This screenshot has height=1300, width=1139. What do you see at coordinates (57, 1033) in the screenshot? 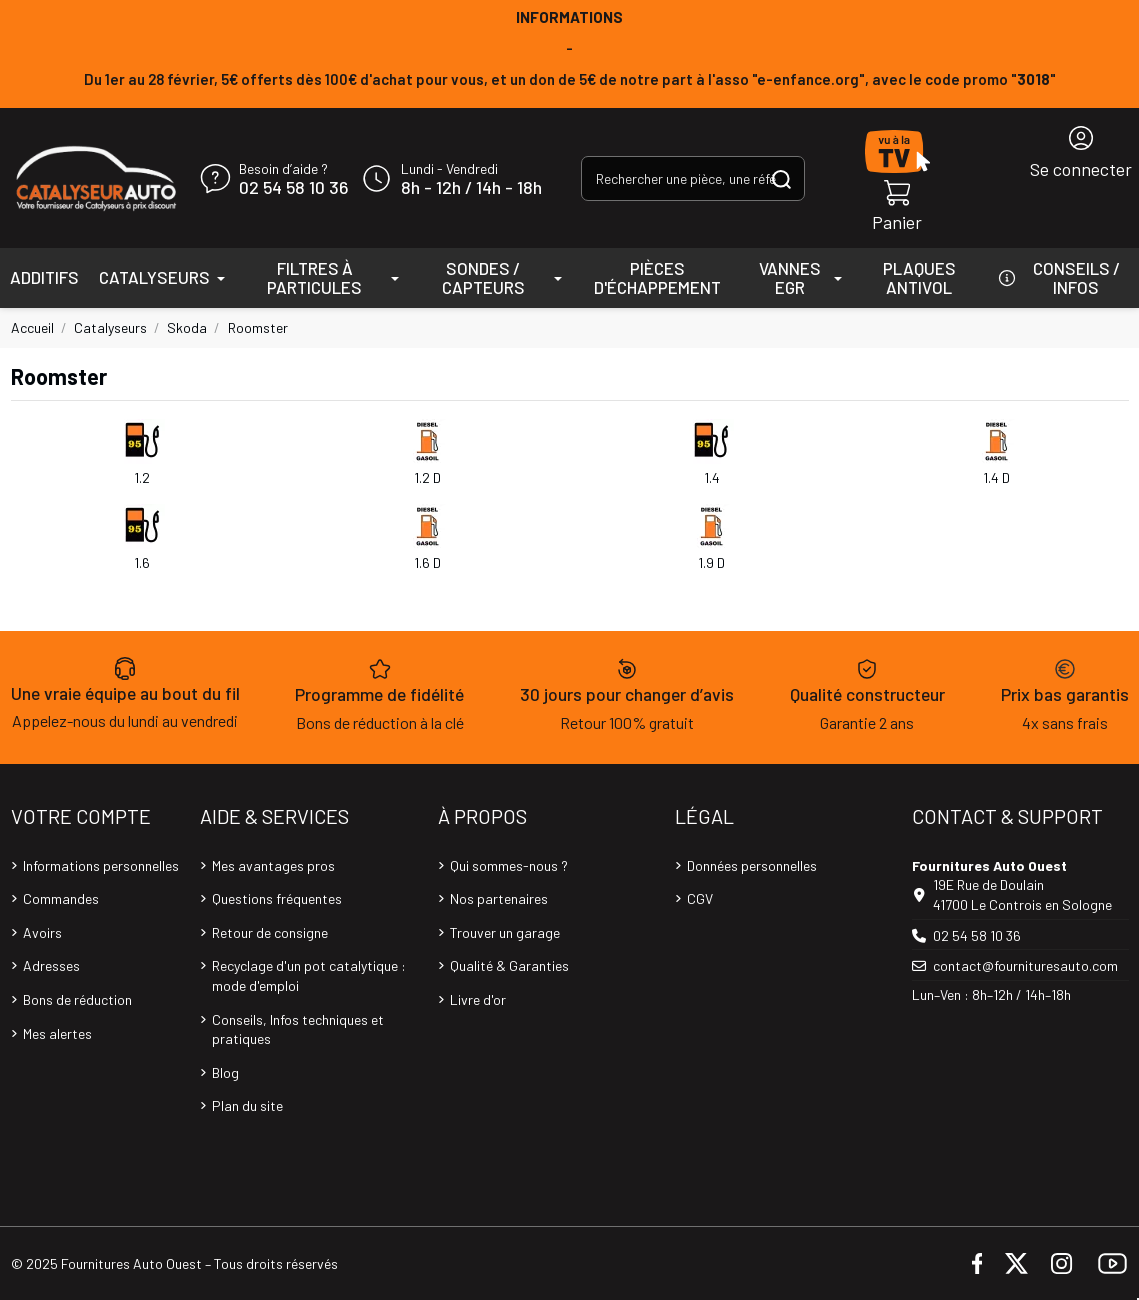
I see `Mes alertes` at bounding box center [57, 1033].